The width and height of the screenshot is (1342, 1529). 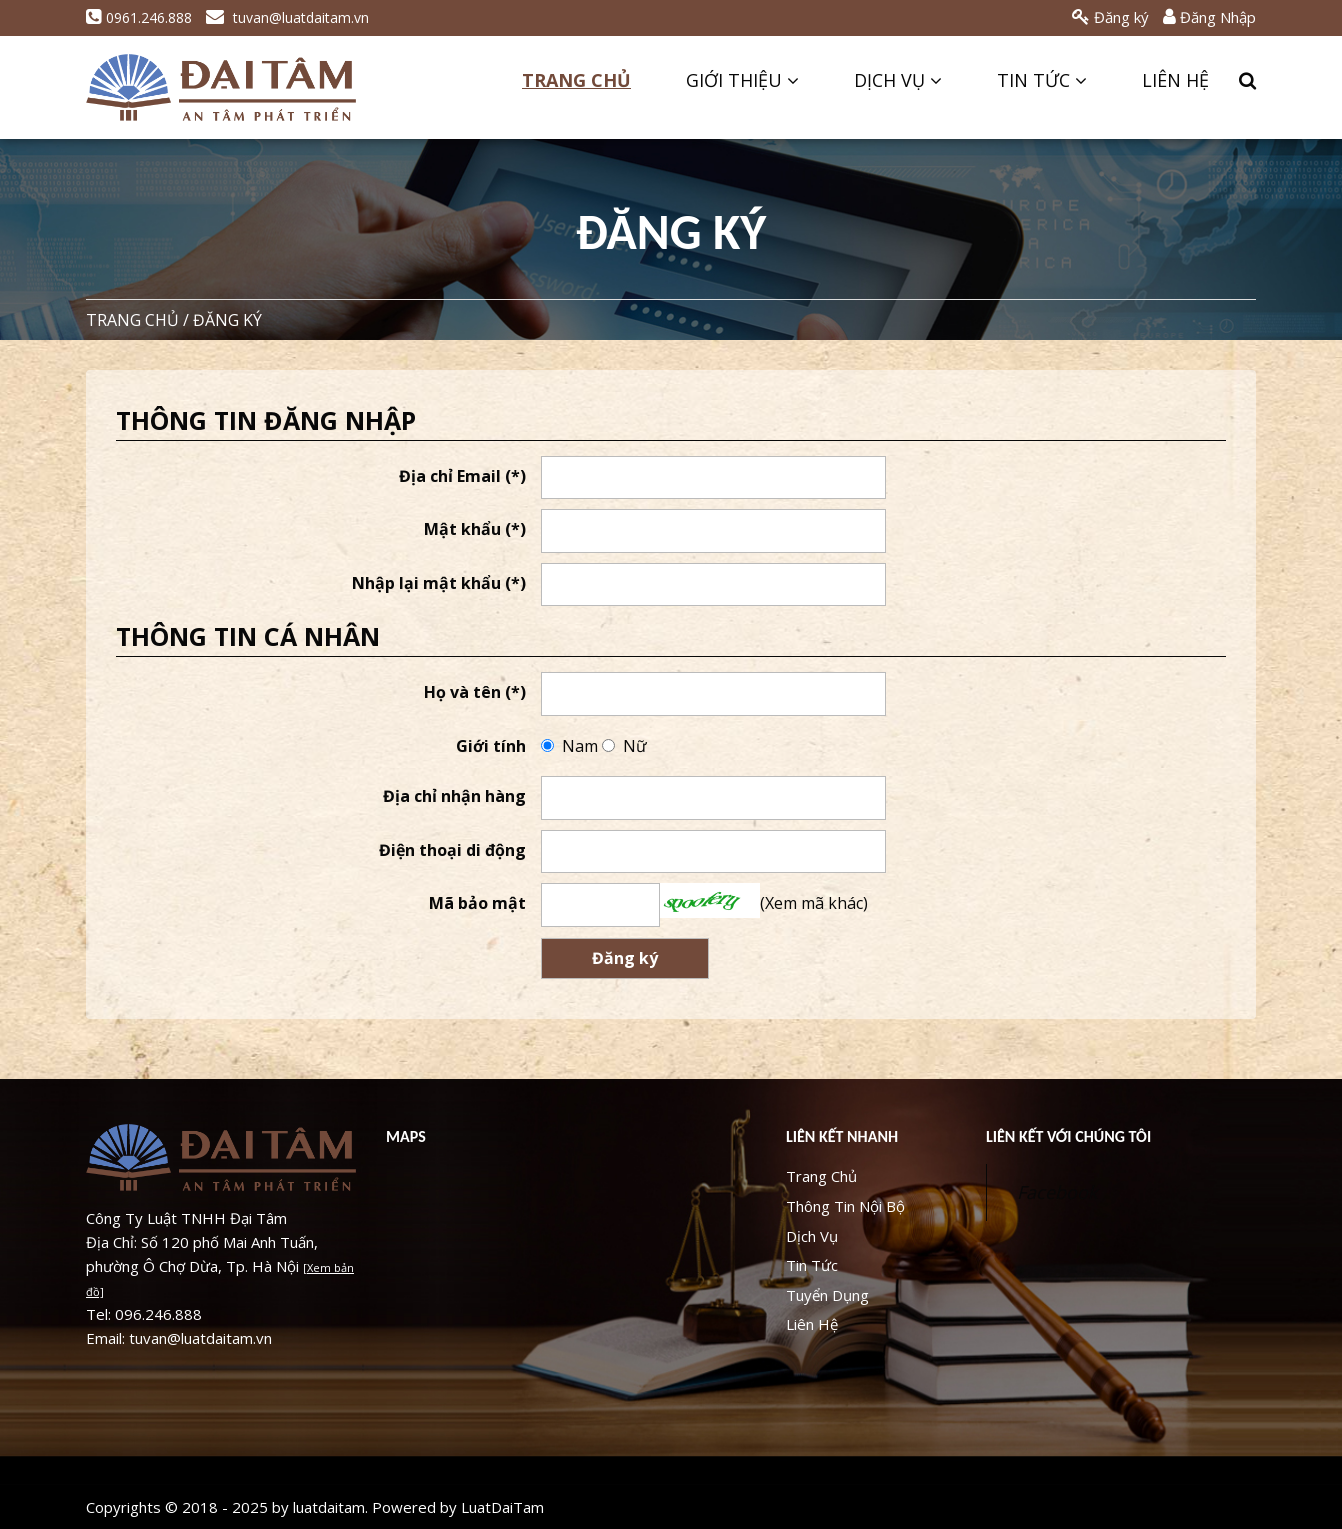 I want to click on Trang chủ, so click(x=132, y=320).